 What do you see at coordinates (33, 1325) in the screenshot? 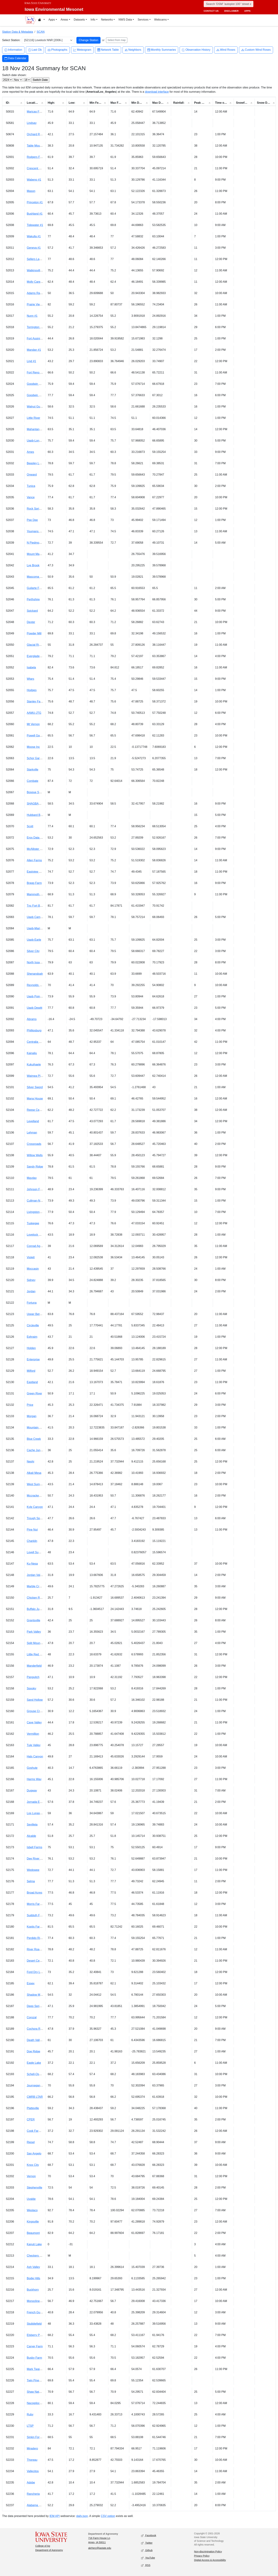
I see `Circleville` at bounding box center [33, 1325].